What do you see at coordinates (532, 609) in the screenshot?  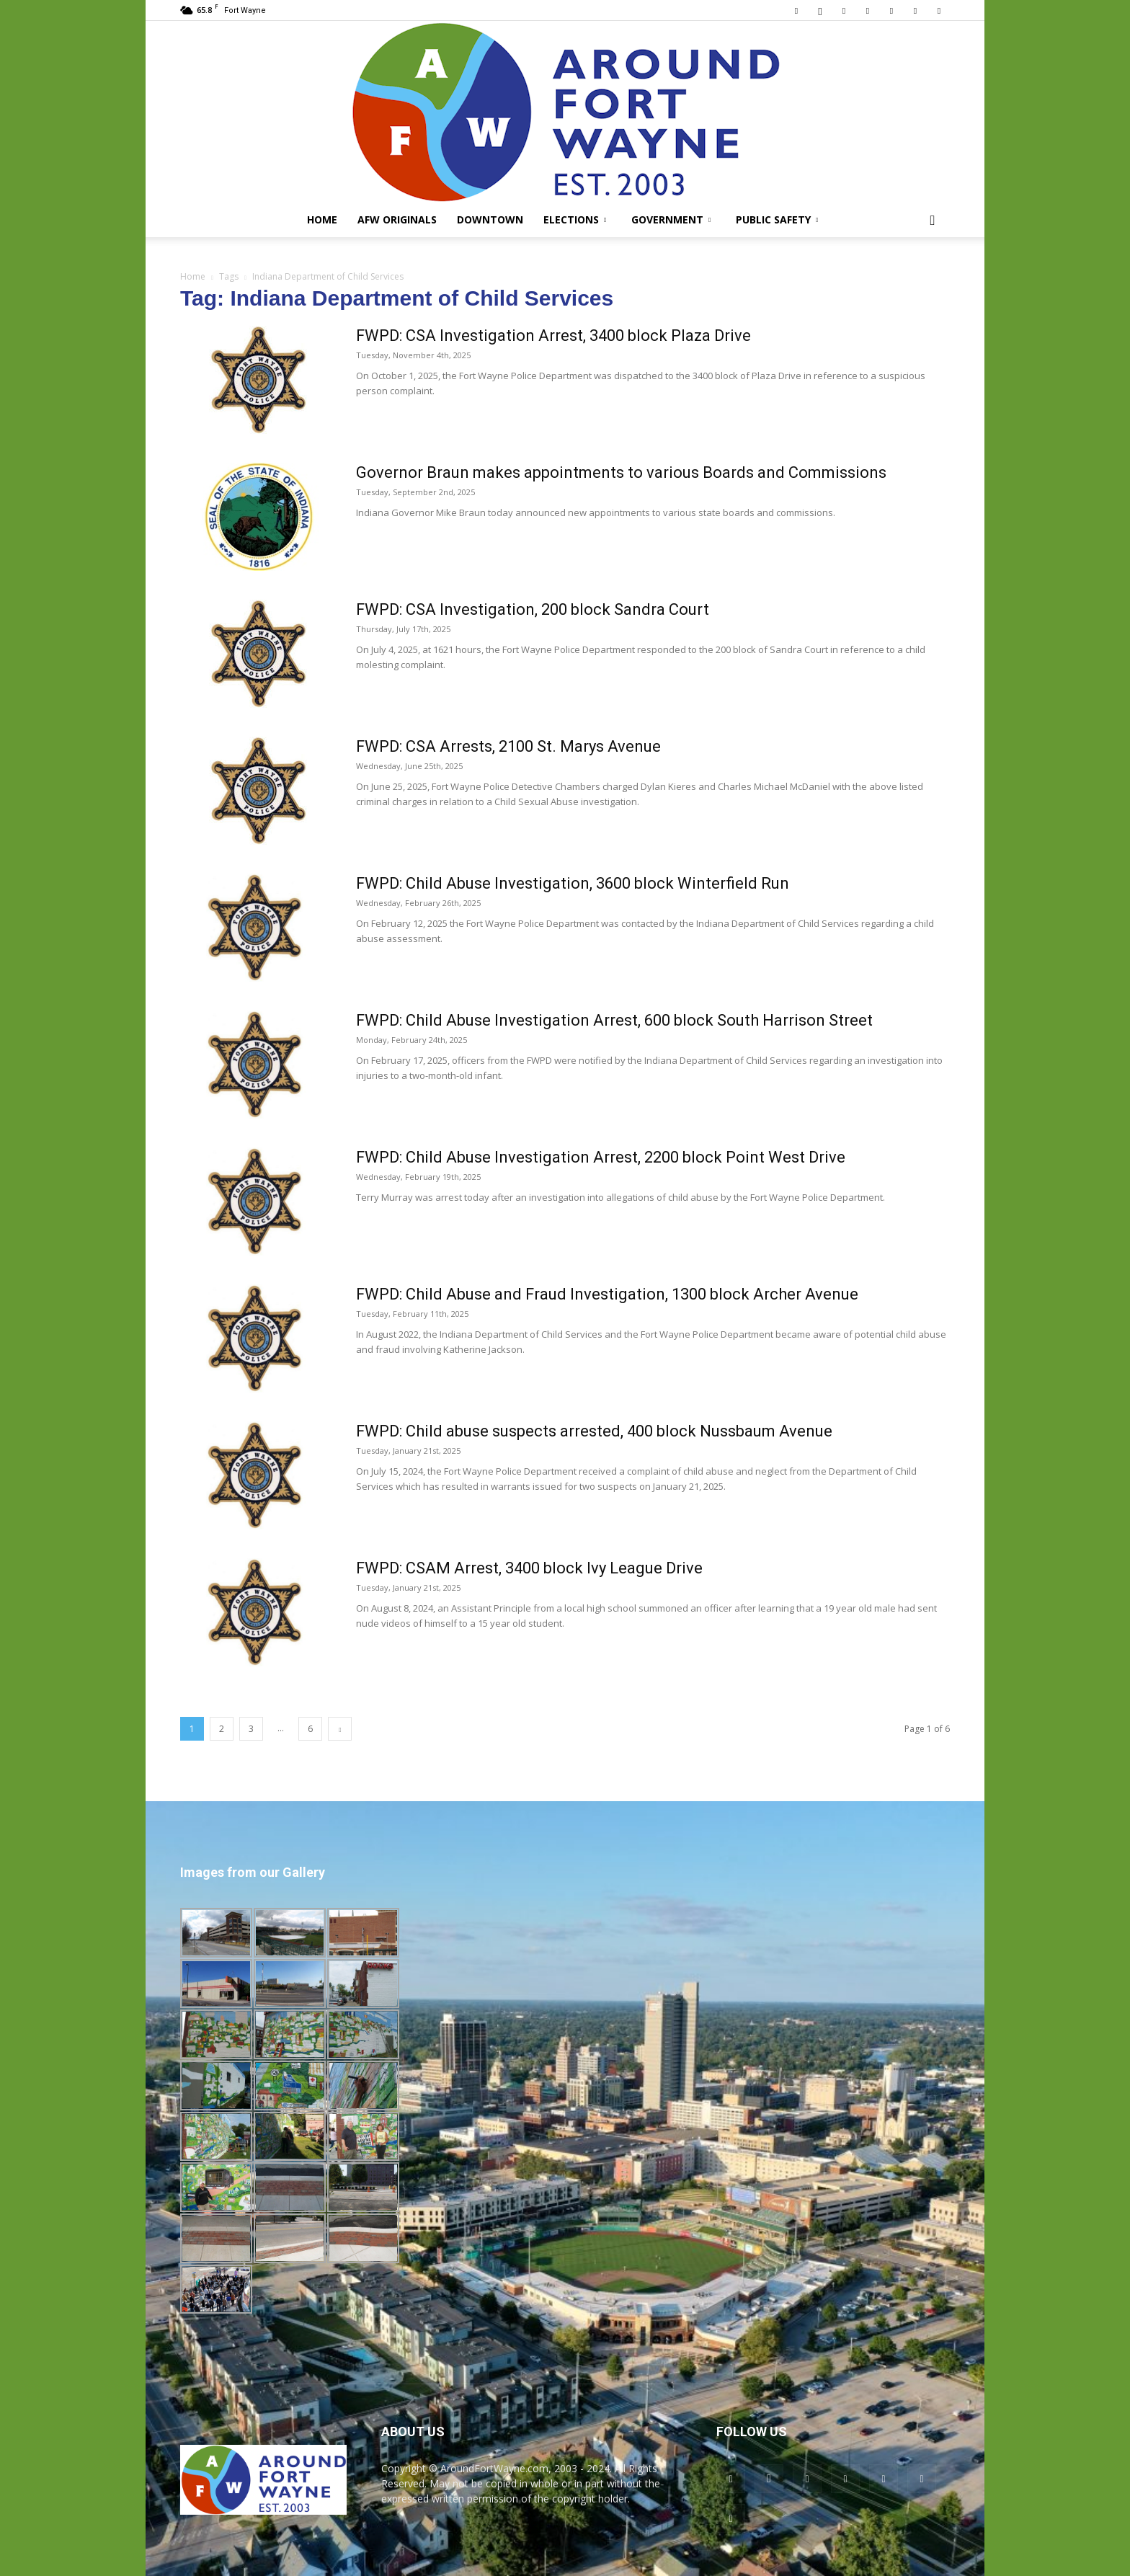 I see `FWPD: CSA Investigation, 200 block Sandra Court` at bounding box center [532, 609].